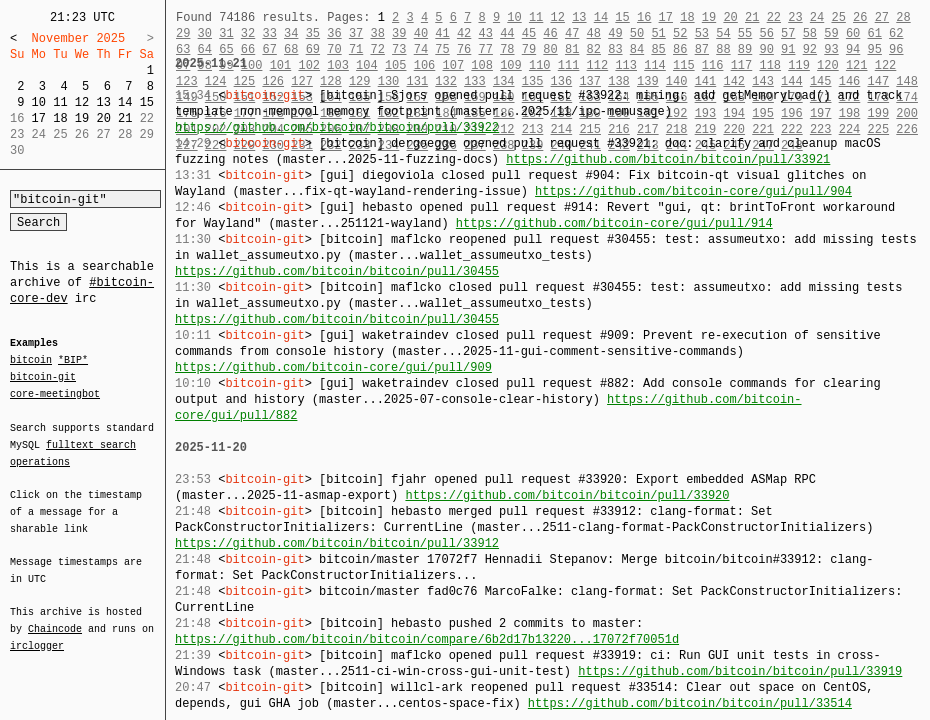  Describe the element at coordinates (668, 159) in the screenshot. I see `https://github.com/bitcoin/bitcoin/pull/33921` at that location.